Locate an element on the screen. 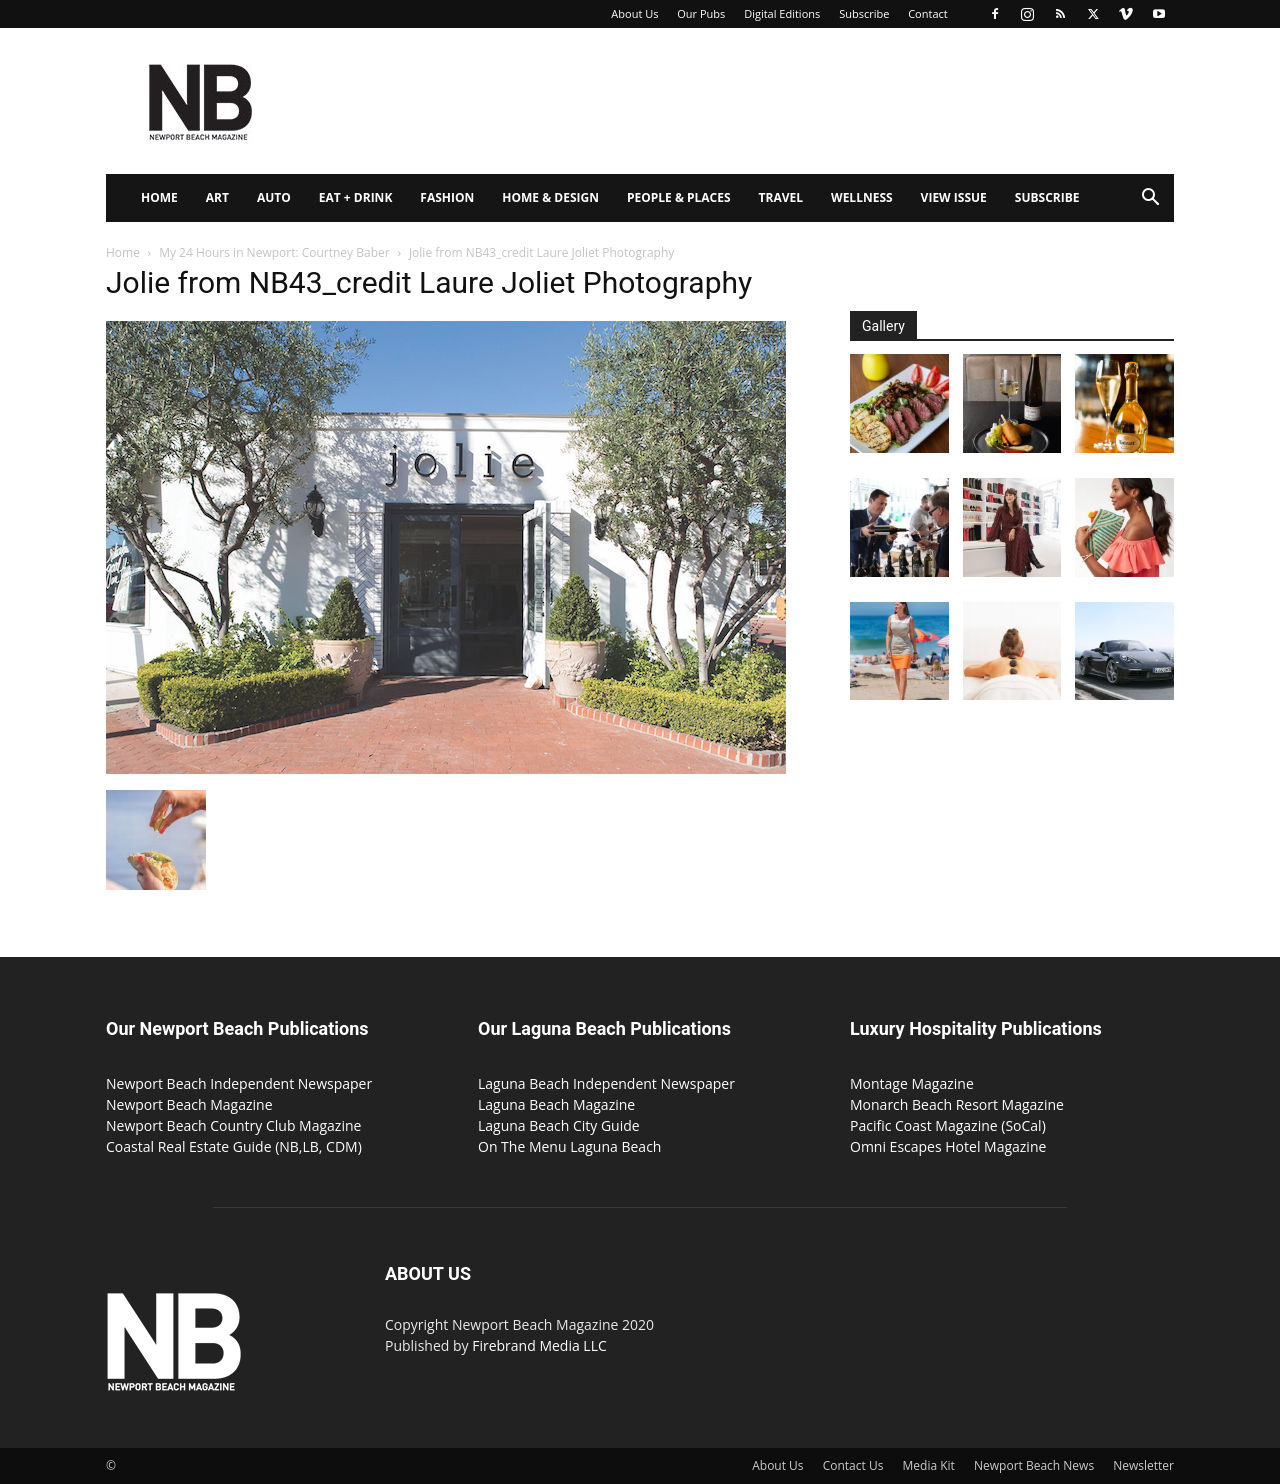 The image size is (1280, 1484). My 24 Hours in Newport: Courtney Baber is located at coordinates (274, 252).